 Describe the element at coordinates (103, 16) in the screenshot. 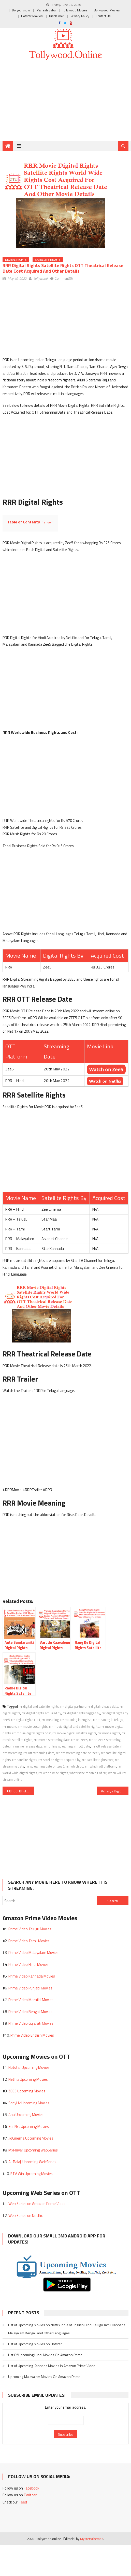

I see `Contact Us` at that location.